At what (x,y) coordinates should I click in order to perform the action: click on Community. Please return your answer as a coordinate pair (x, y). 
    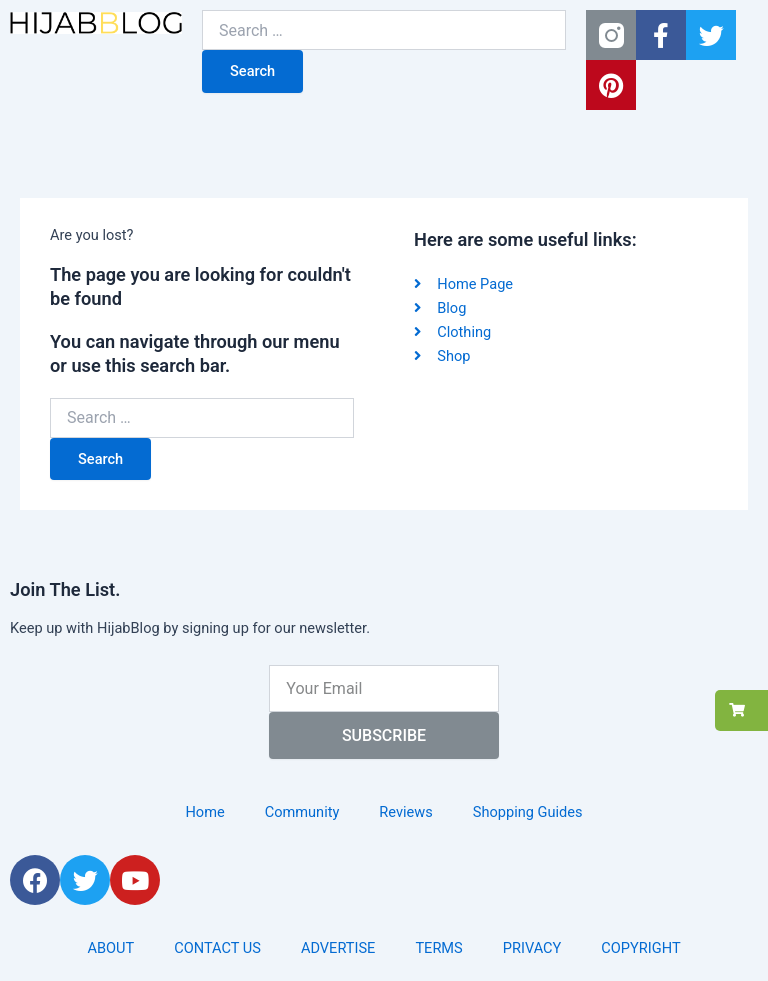
    Looking at the image, I should click on (302, 812).